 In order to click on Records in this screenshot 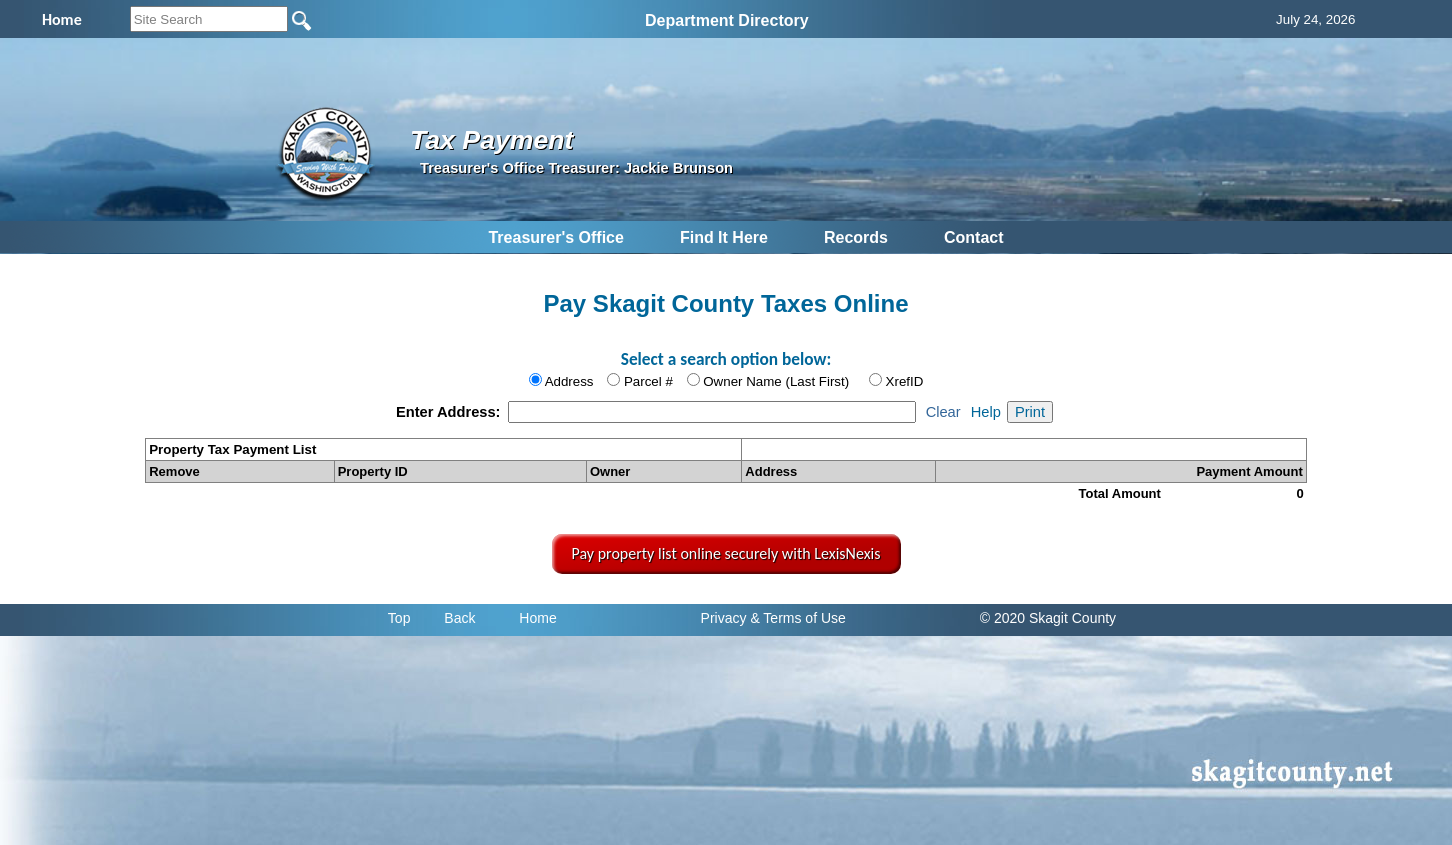, I will do `click(856, 237)`.